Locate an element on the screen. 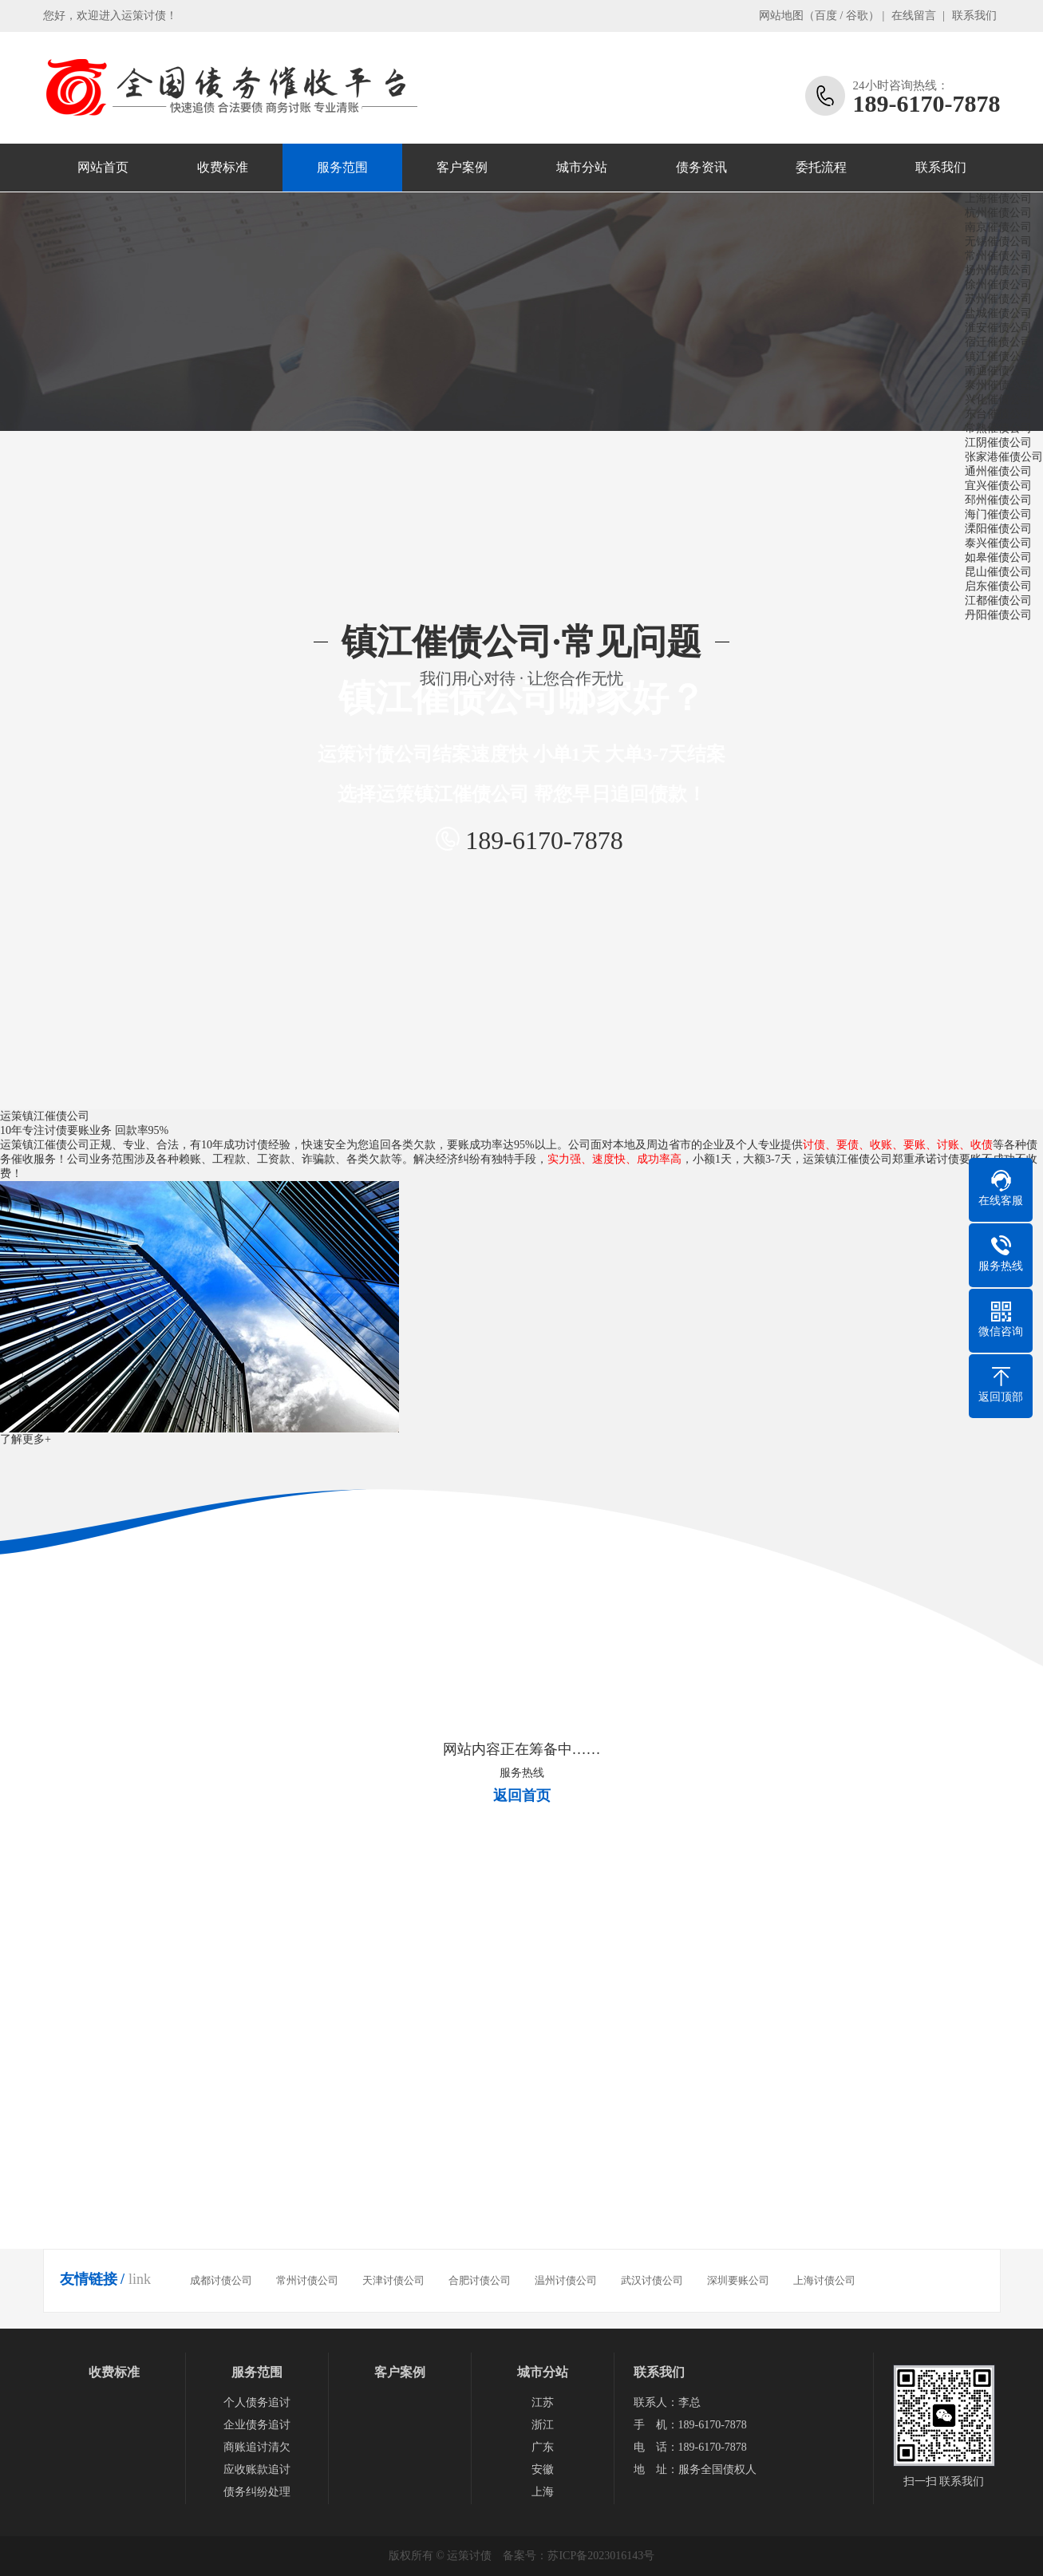  扬州催债公司 is located at coordinates (1000, 270).